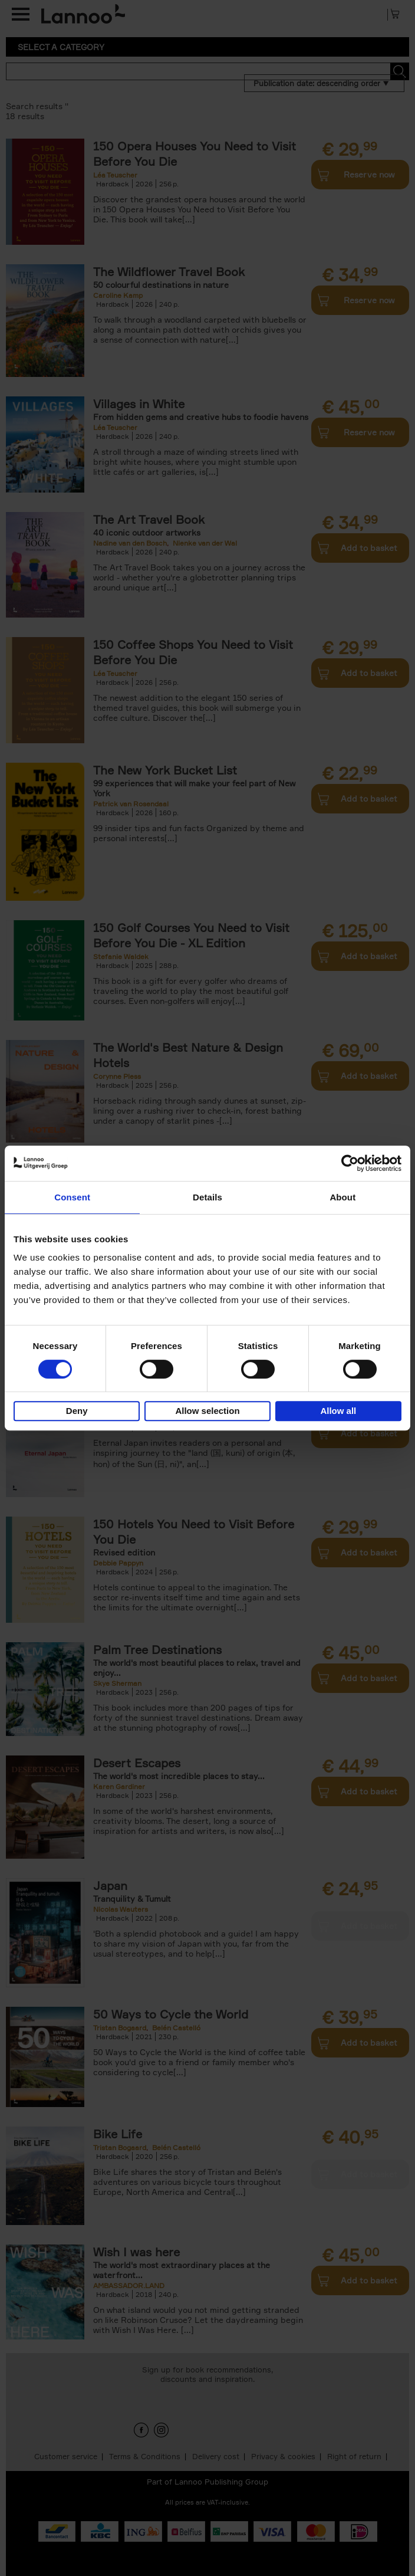 The height and width of the screenshot is (2576, 415). I want to click on Allow selection, so click(207, 1411).